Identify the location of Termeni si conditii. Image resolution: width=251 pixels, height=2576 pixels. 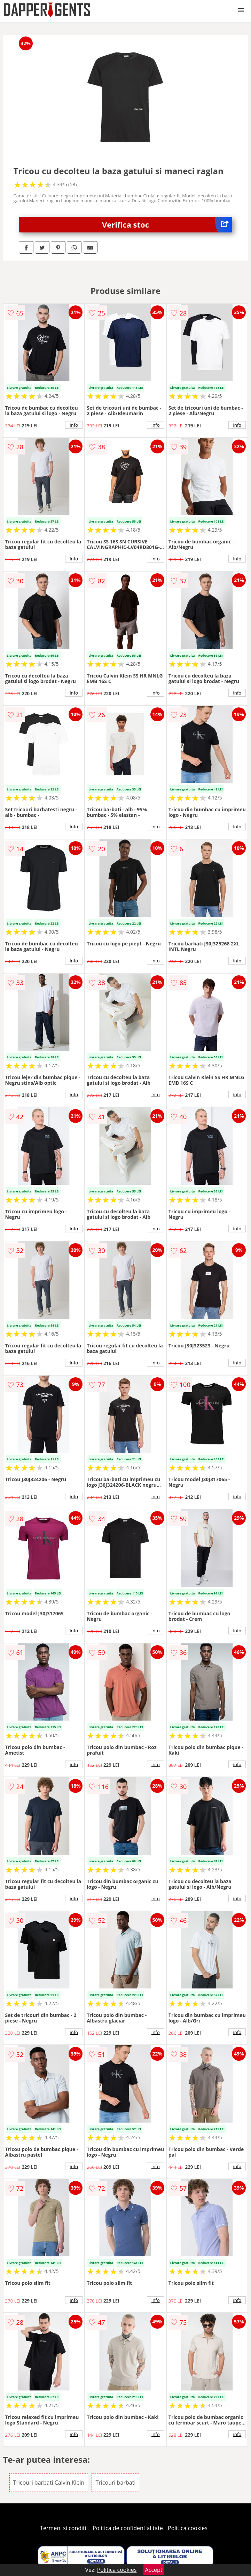
(64, 2528).